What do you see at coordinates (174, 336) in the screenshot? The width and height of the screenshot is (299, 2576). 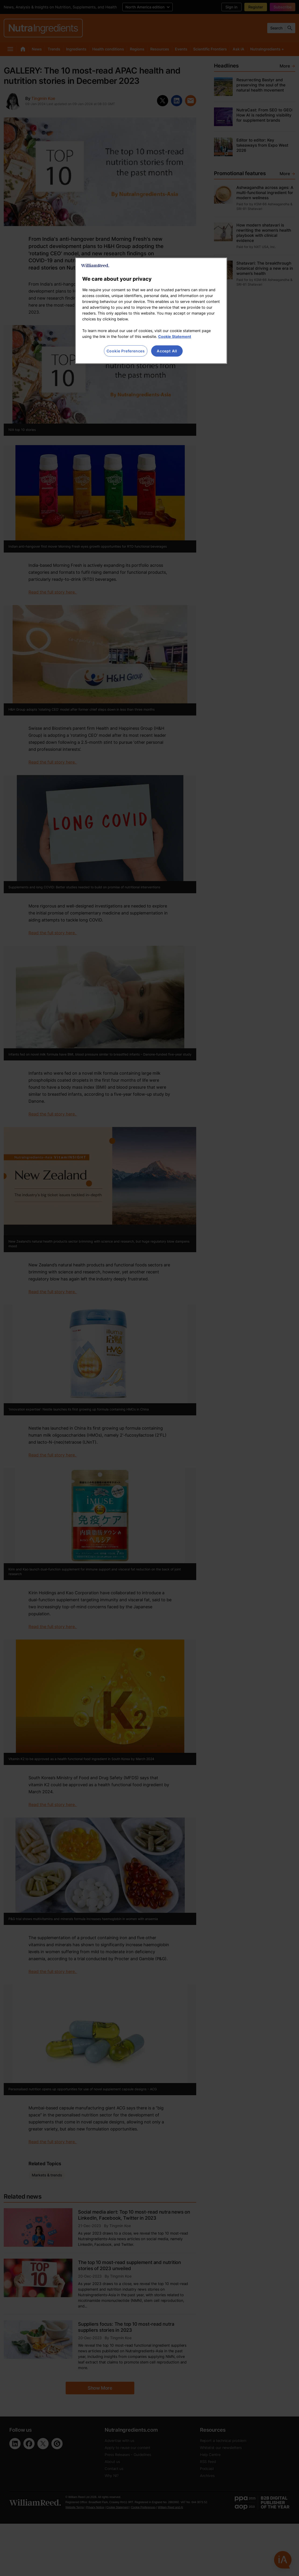 I see `Cookie Statement [More information about your privacy, opens in a new tab]` at bounding box center [174, 336].